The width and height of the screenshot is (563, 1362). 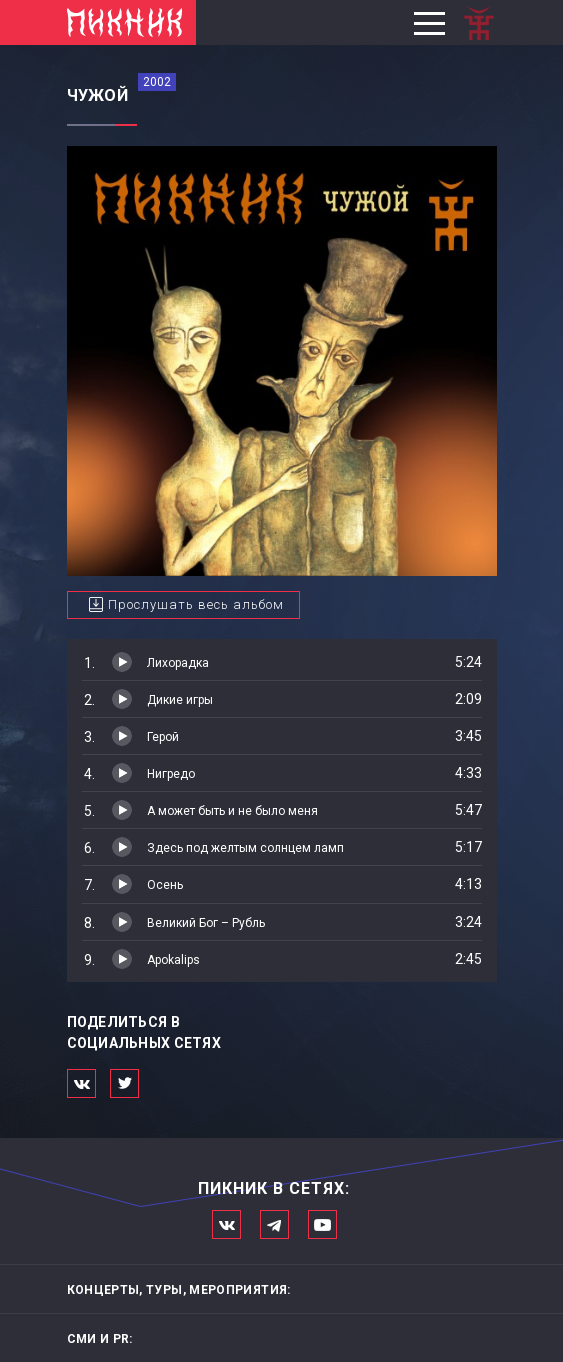 What do you see at coordinates (180, 700) in the screenshot?
I see `Дикие игры` at bounding box center [180, 700].